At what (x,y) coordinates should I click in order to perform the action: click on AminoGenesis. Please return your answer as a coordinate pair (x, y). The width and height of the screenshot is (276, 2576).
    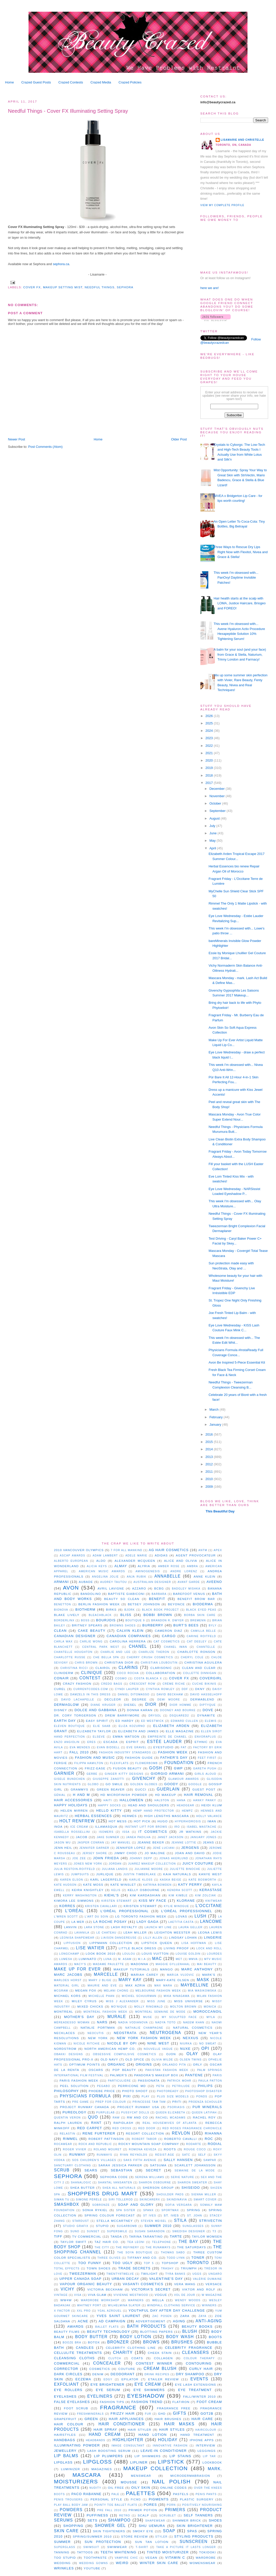
    Looking at the image, I should click on (147, 1571).